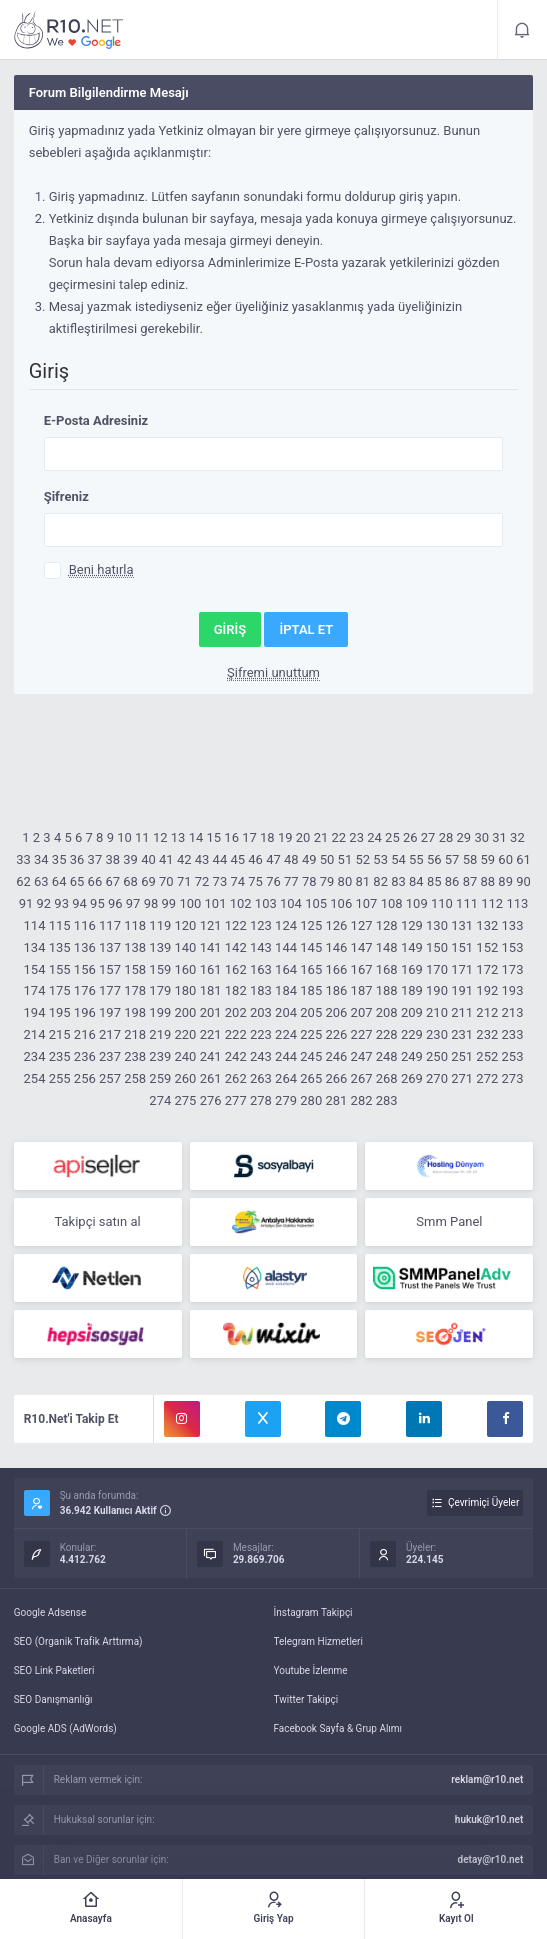  I want to click on 248, so click(387, 1056).